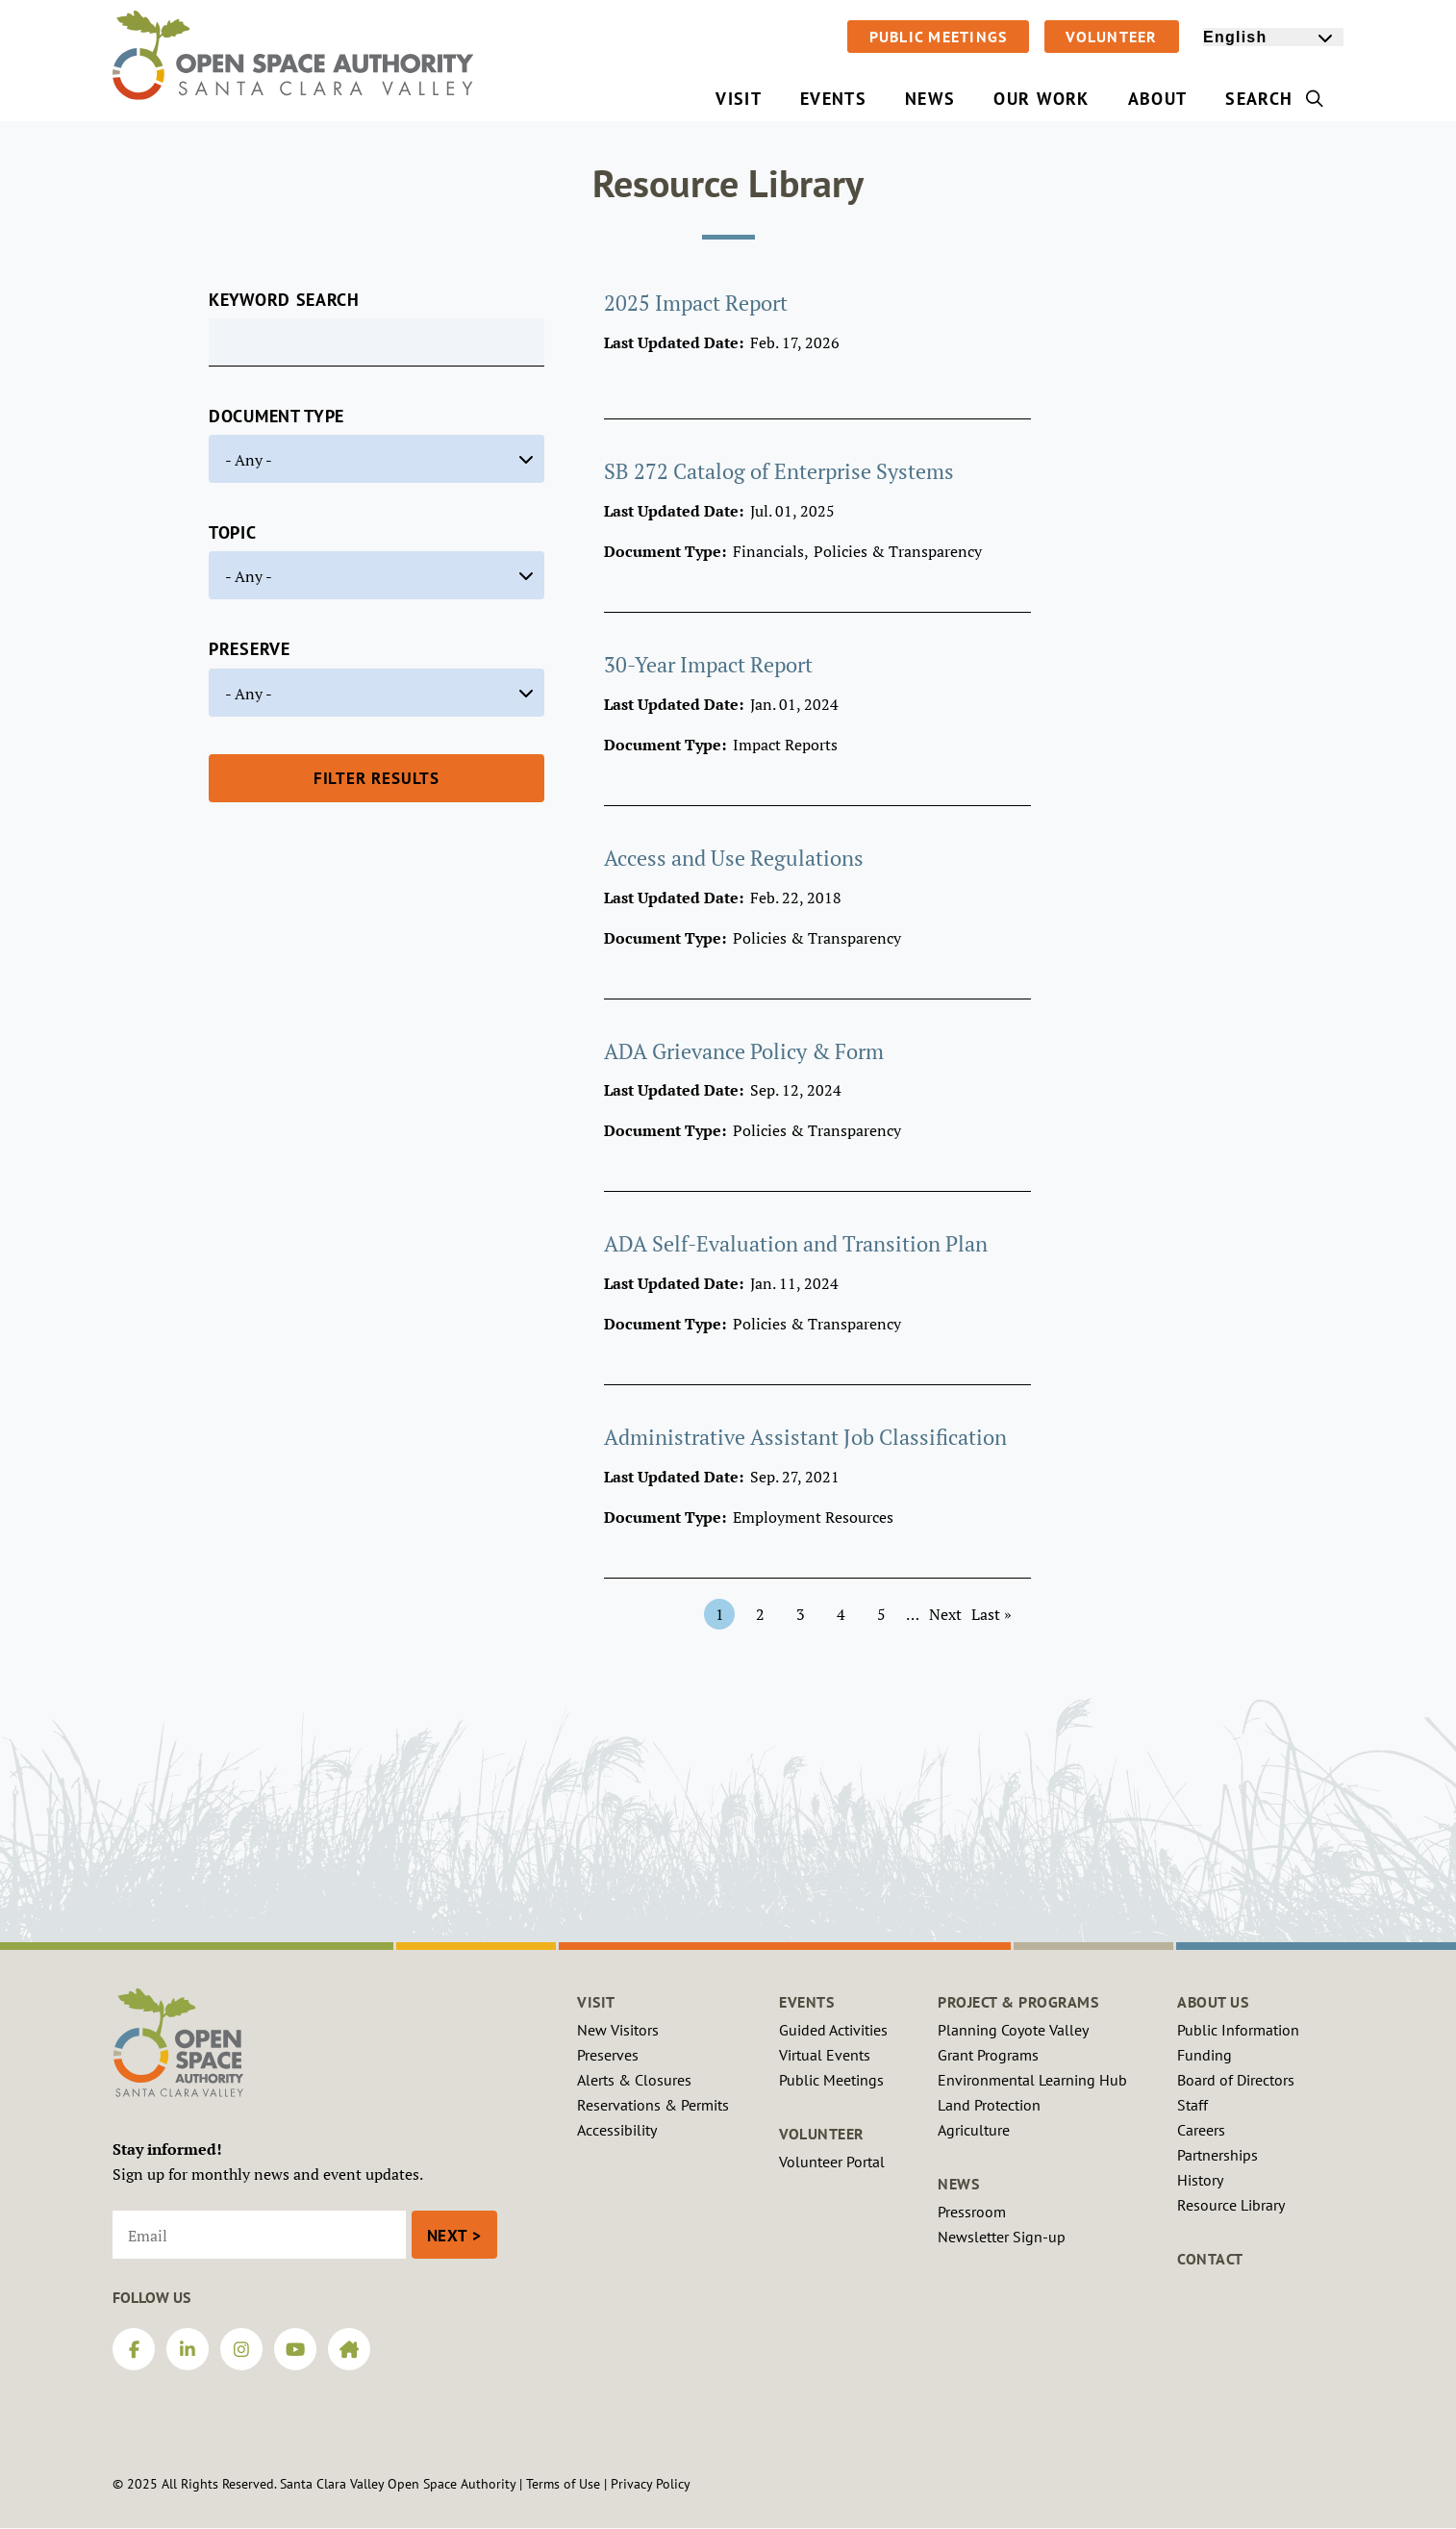  Describe the element at coordinates (1111, 36) in the screenshot. I see `Volunteer` at that location.